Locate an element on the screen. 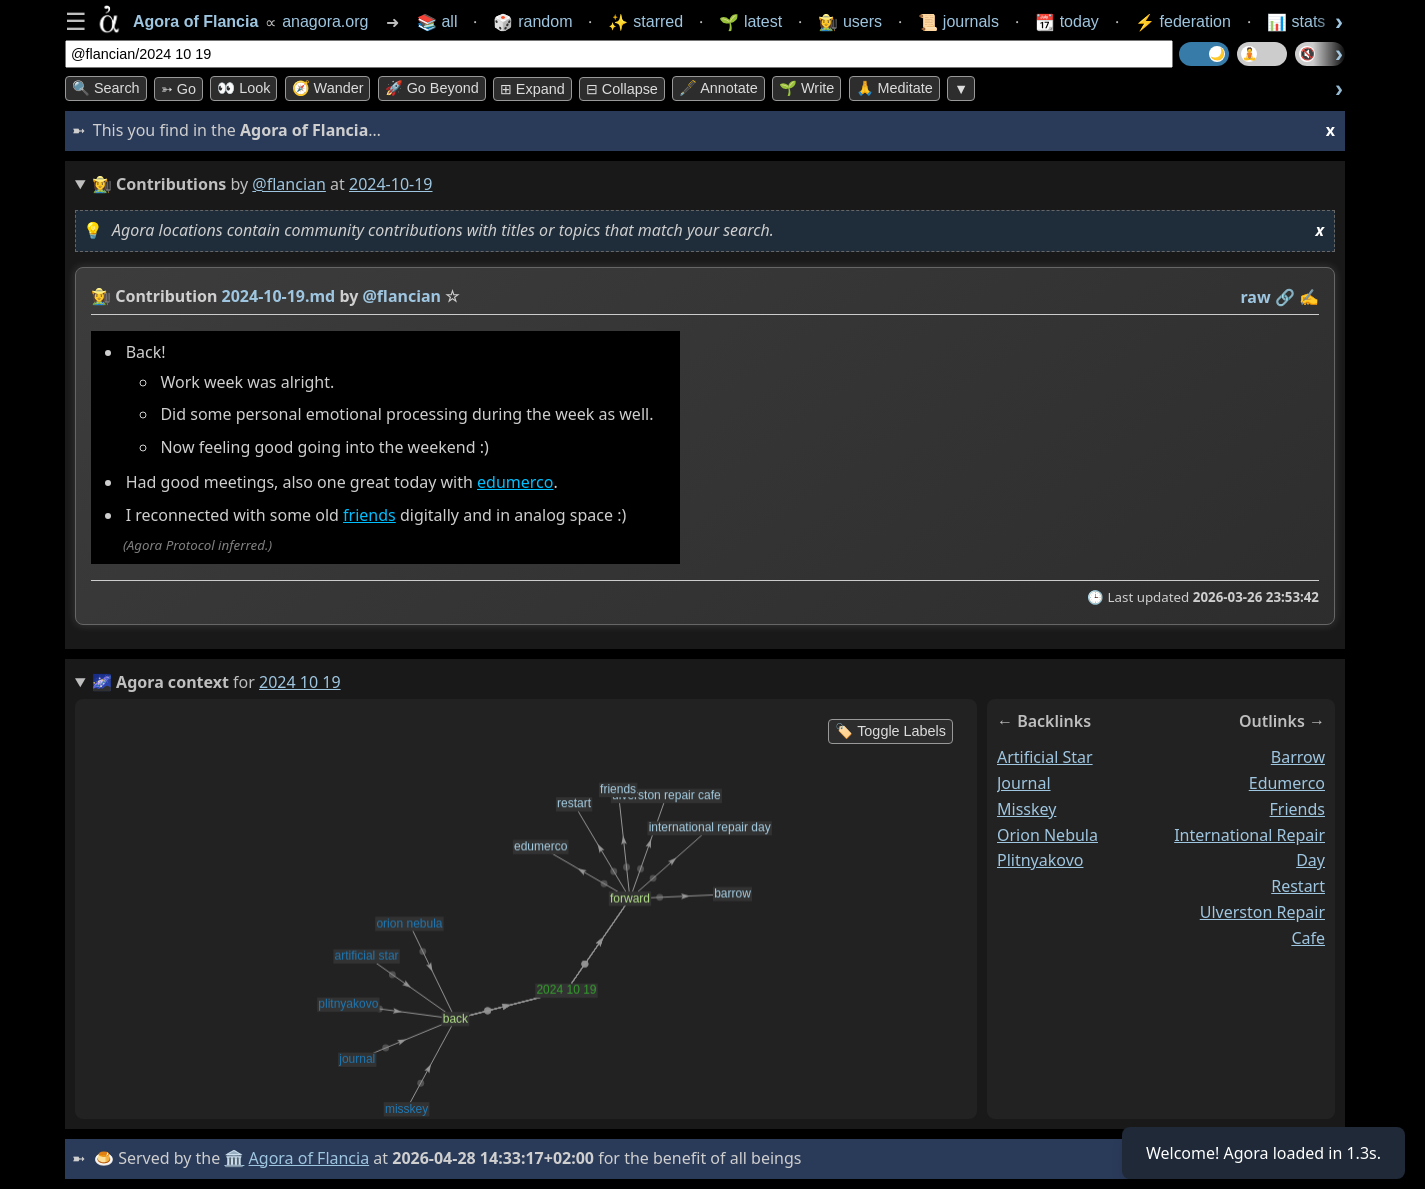 The image size is (1425, 1189). 🔍 Search is located at coordinates (106, 88).